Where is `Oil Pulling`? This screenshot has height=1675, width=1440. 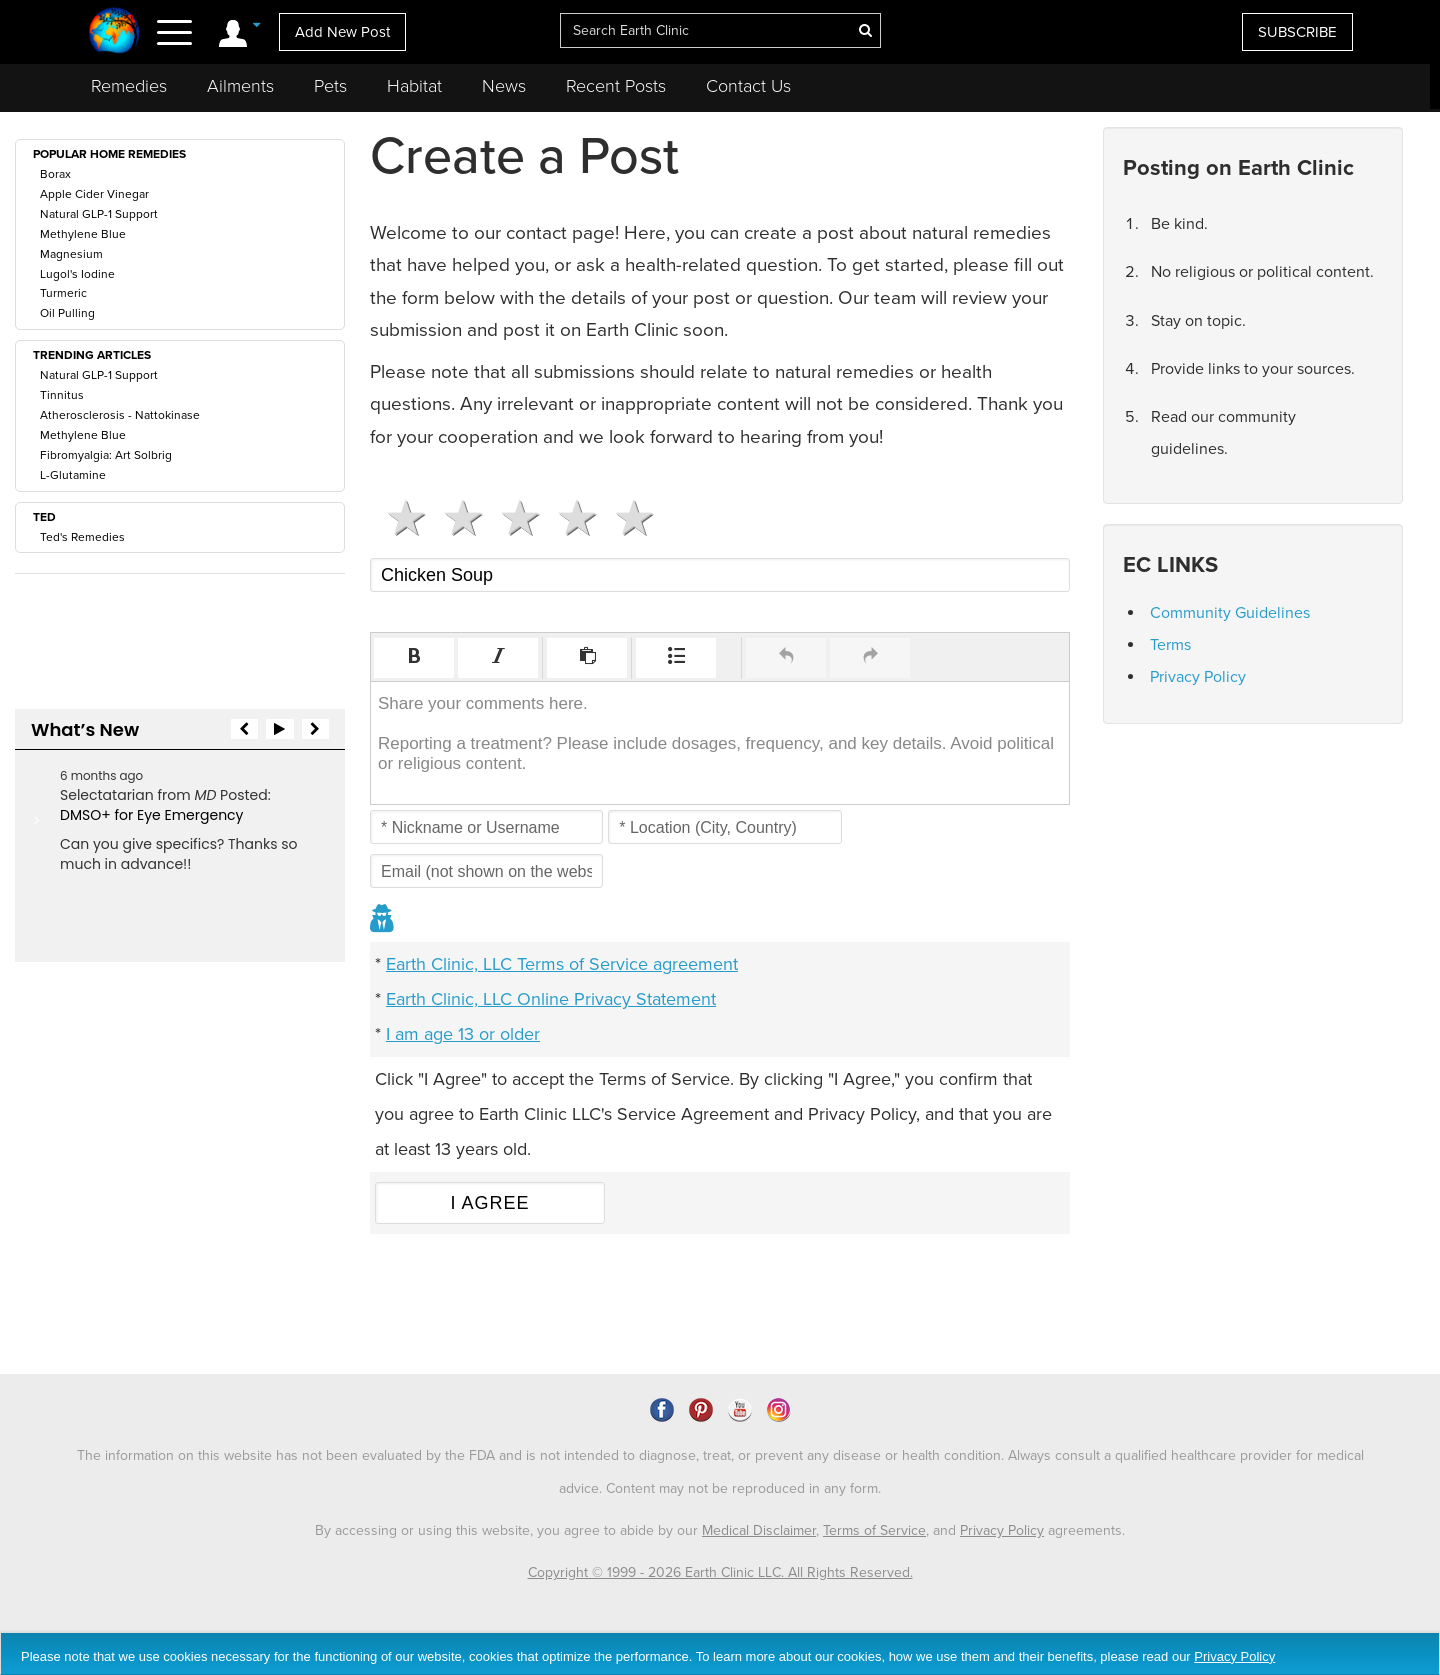
Oil Pulling is located at coordinates (67, 313).